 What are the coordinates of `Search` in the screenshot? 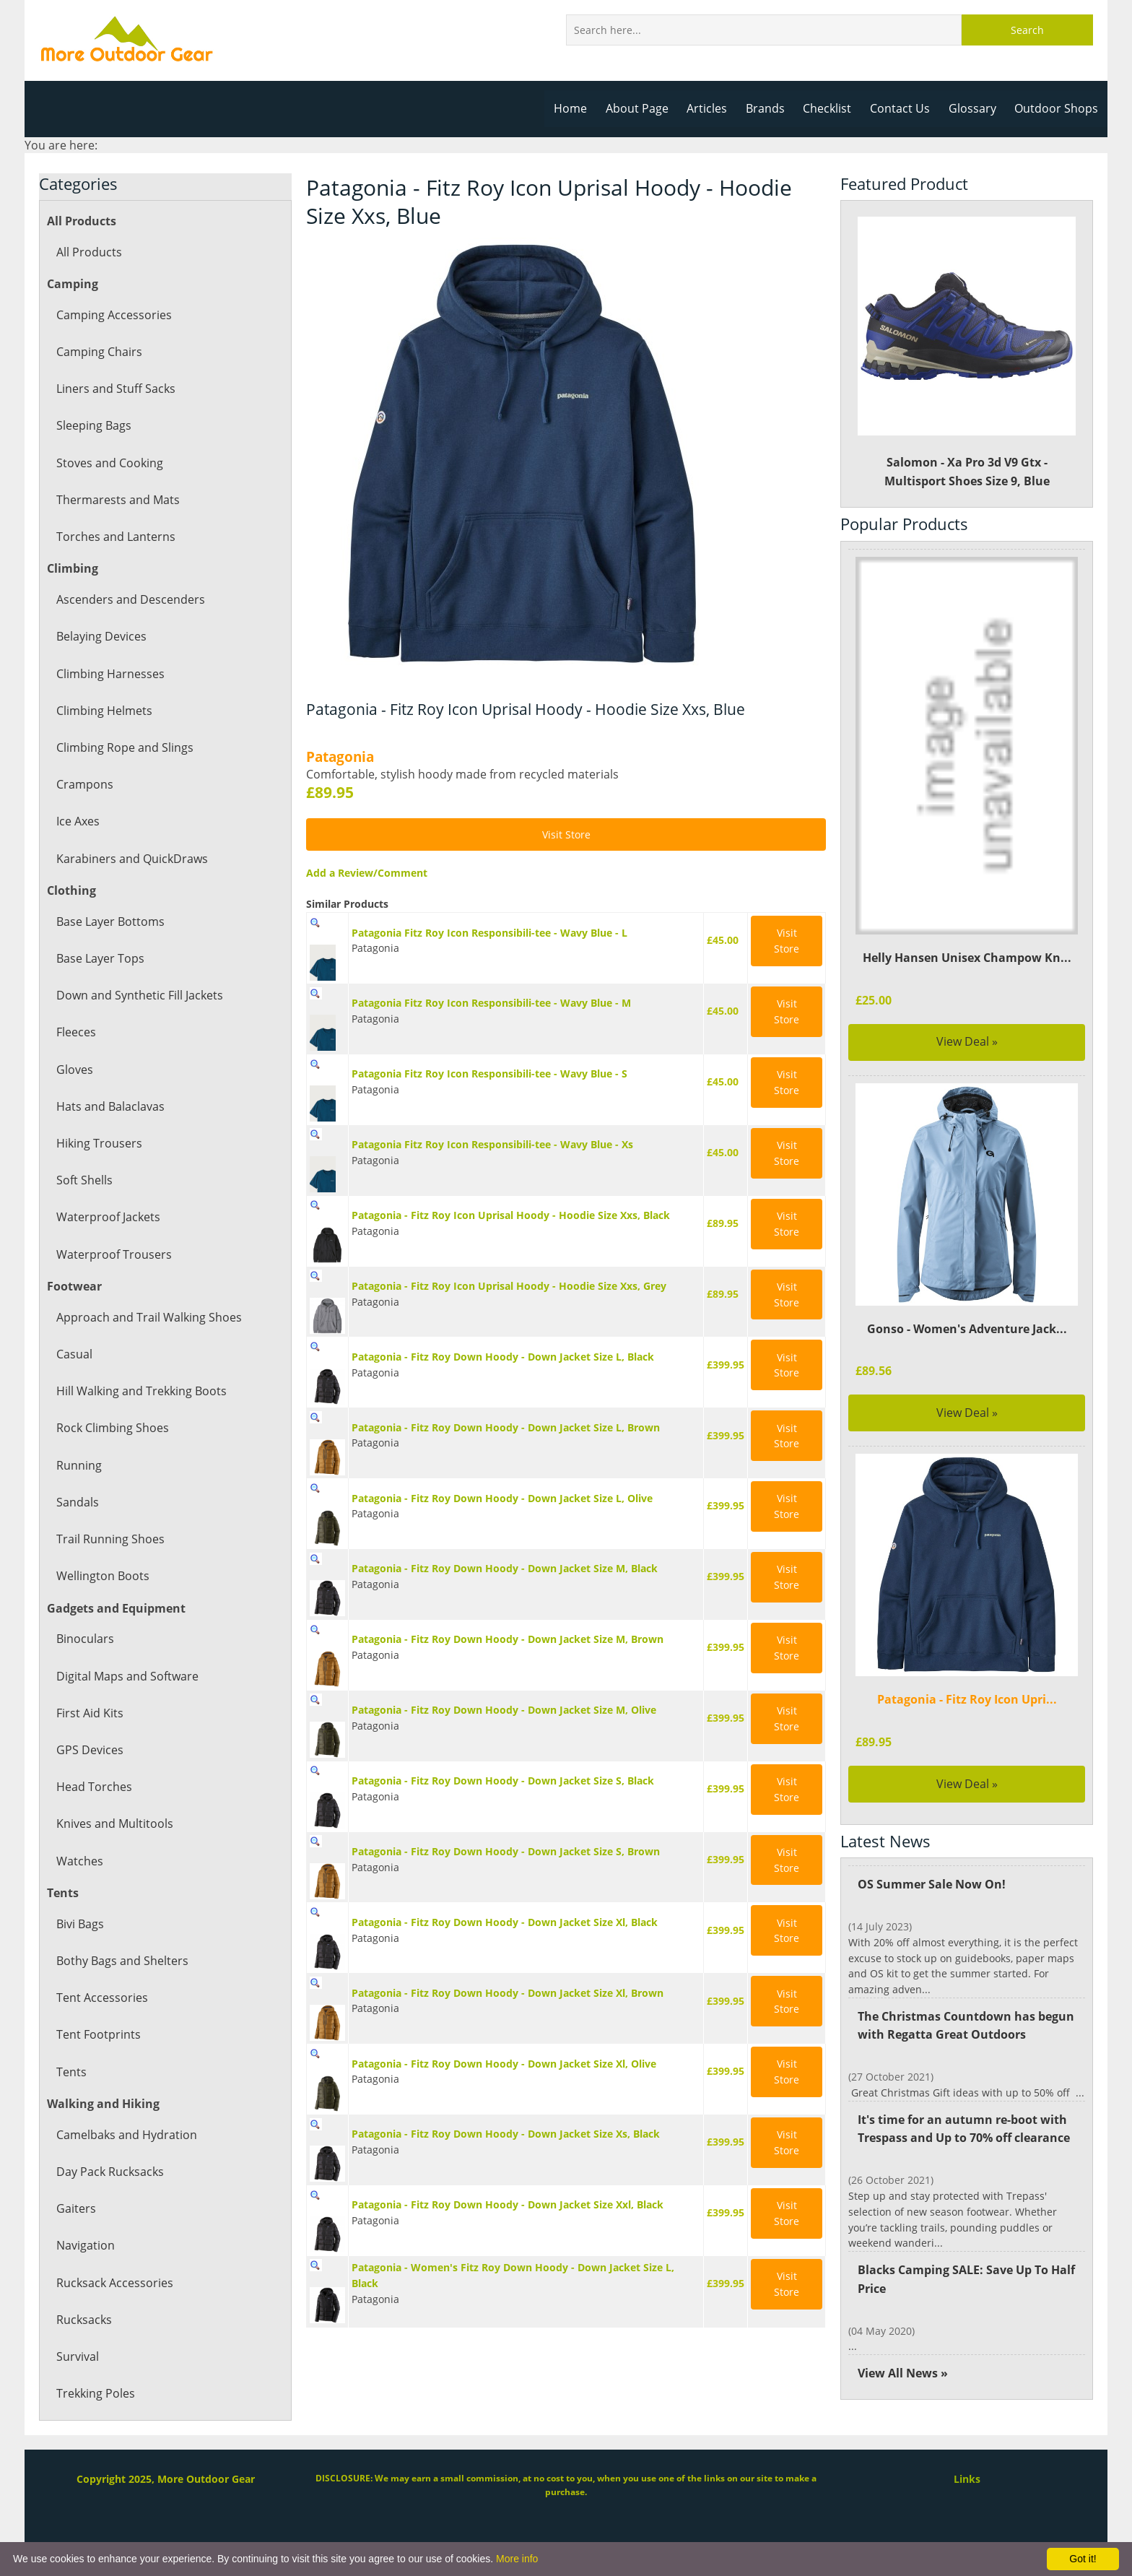 It's located at (1027, 30).